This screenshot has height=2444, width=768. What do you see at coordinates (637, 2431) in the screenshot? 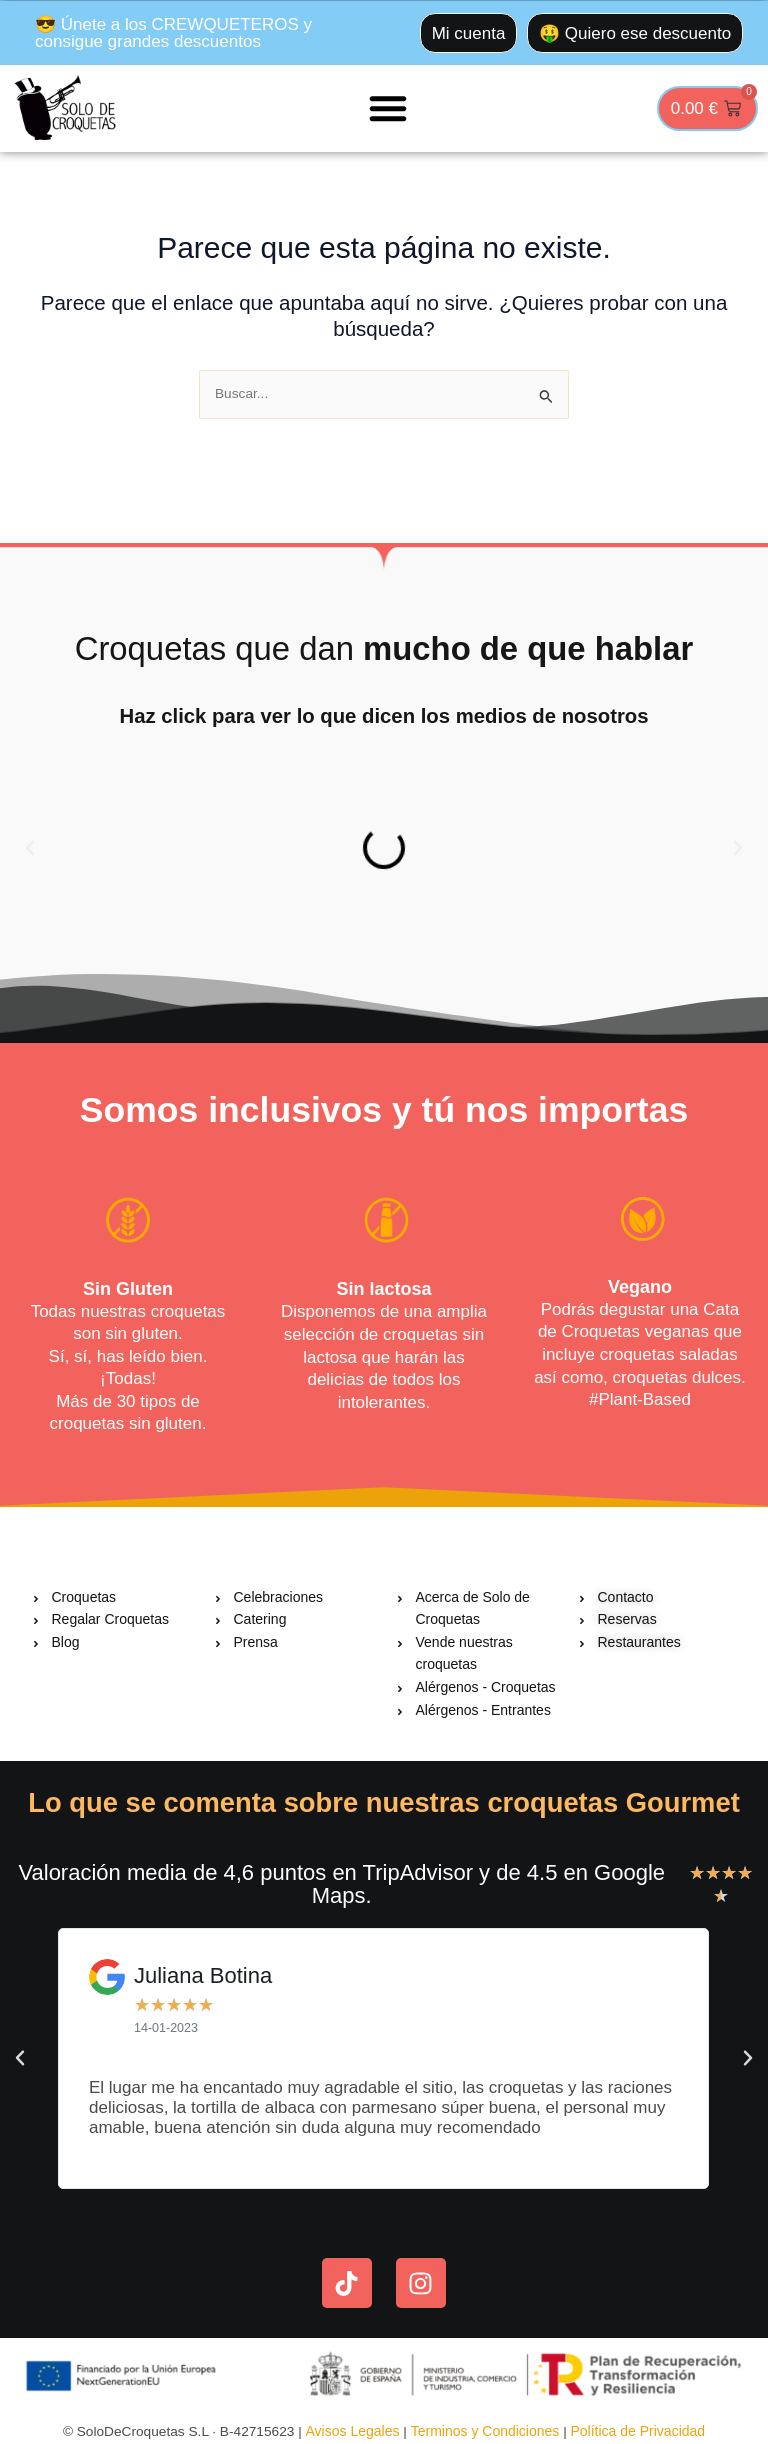
I see `Política de Privacidad` at bounding box center [637, 2431].